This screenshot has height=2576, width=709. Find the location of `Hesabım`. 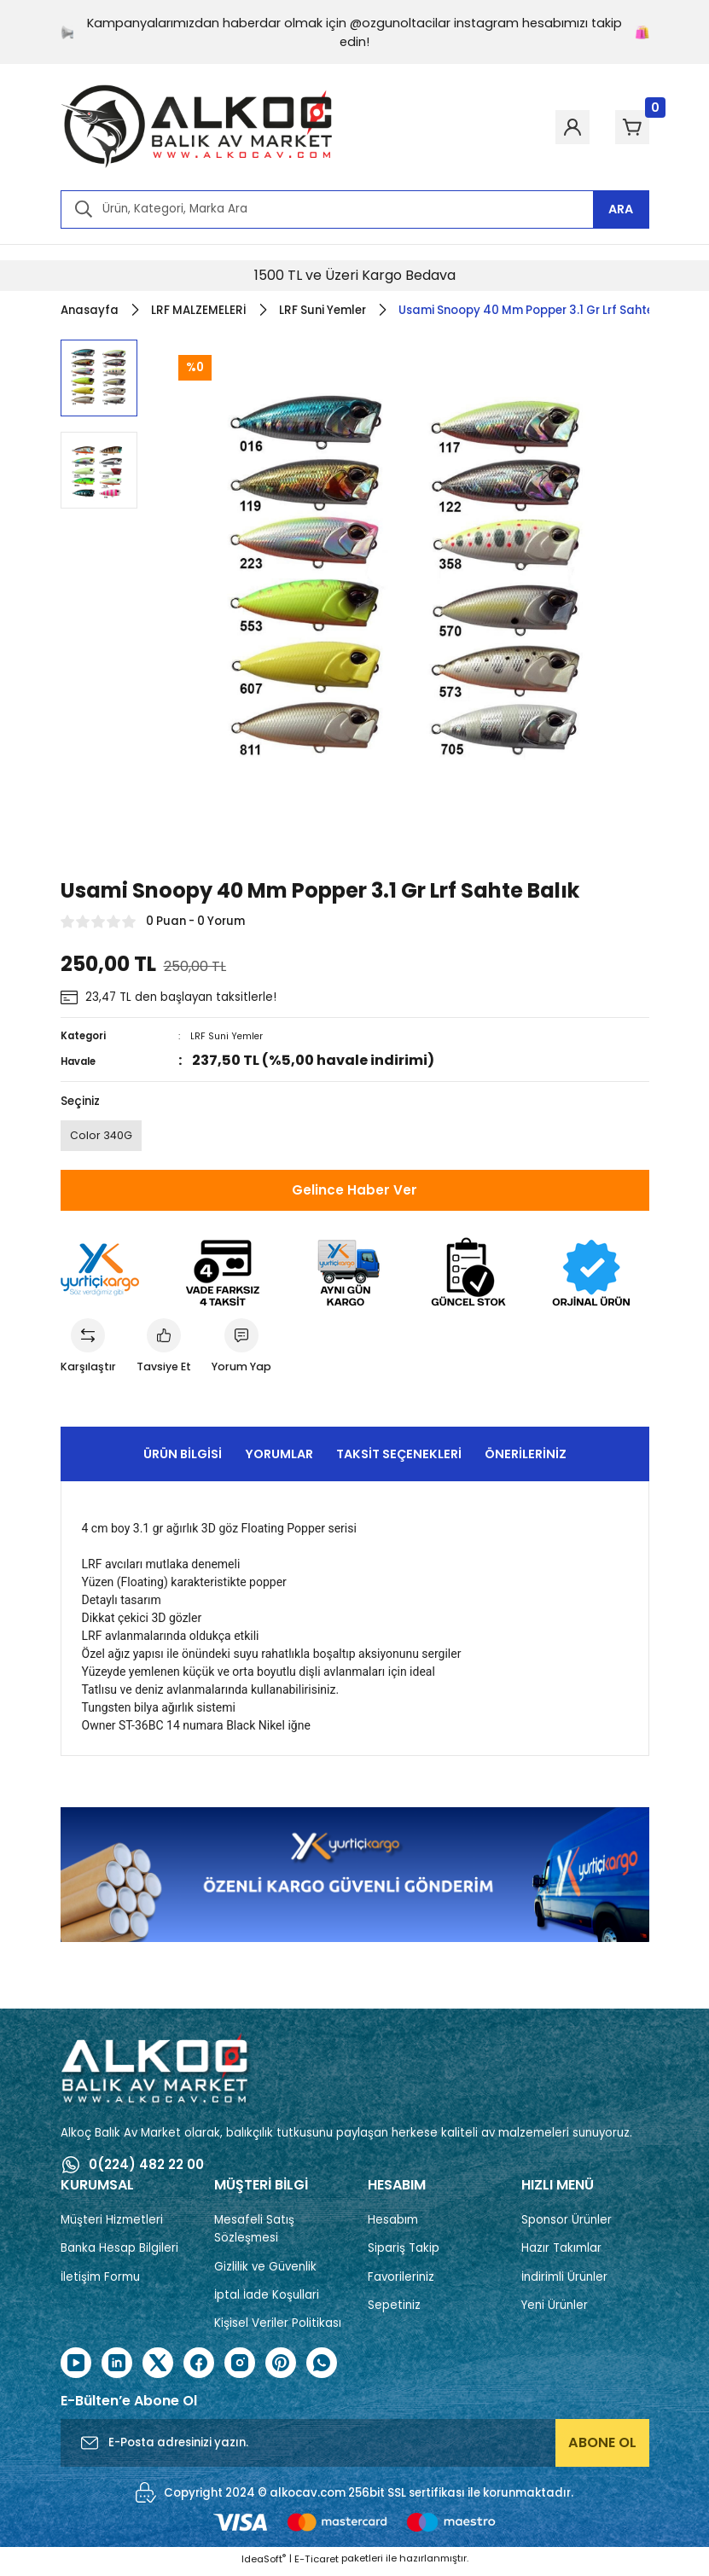

Hesabım is located at coordinates (393, 2226).